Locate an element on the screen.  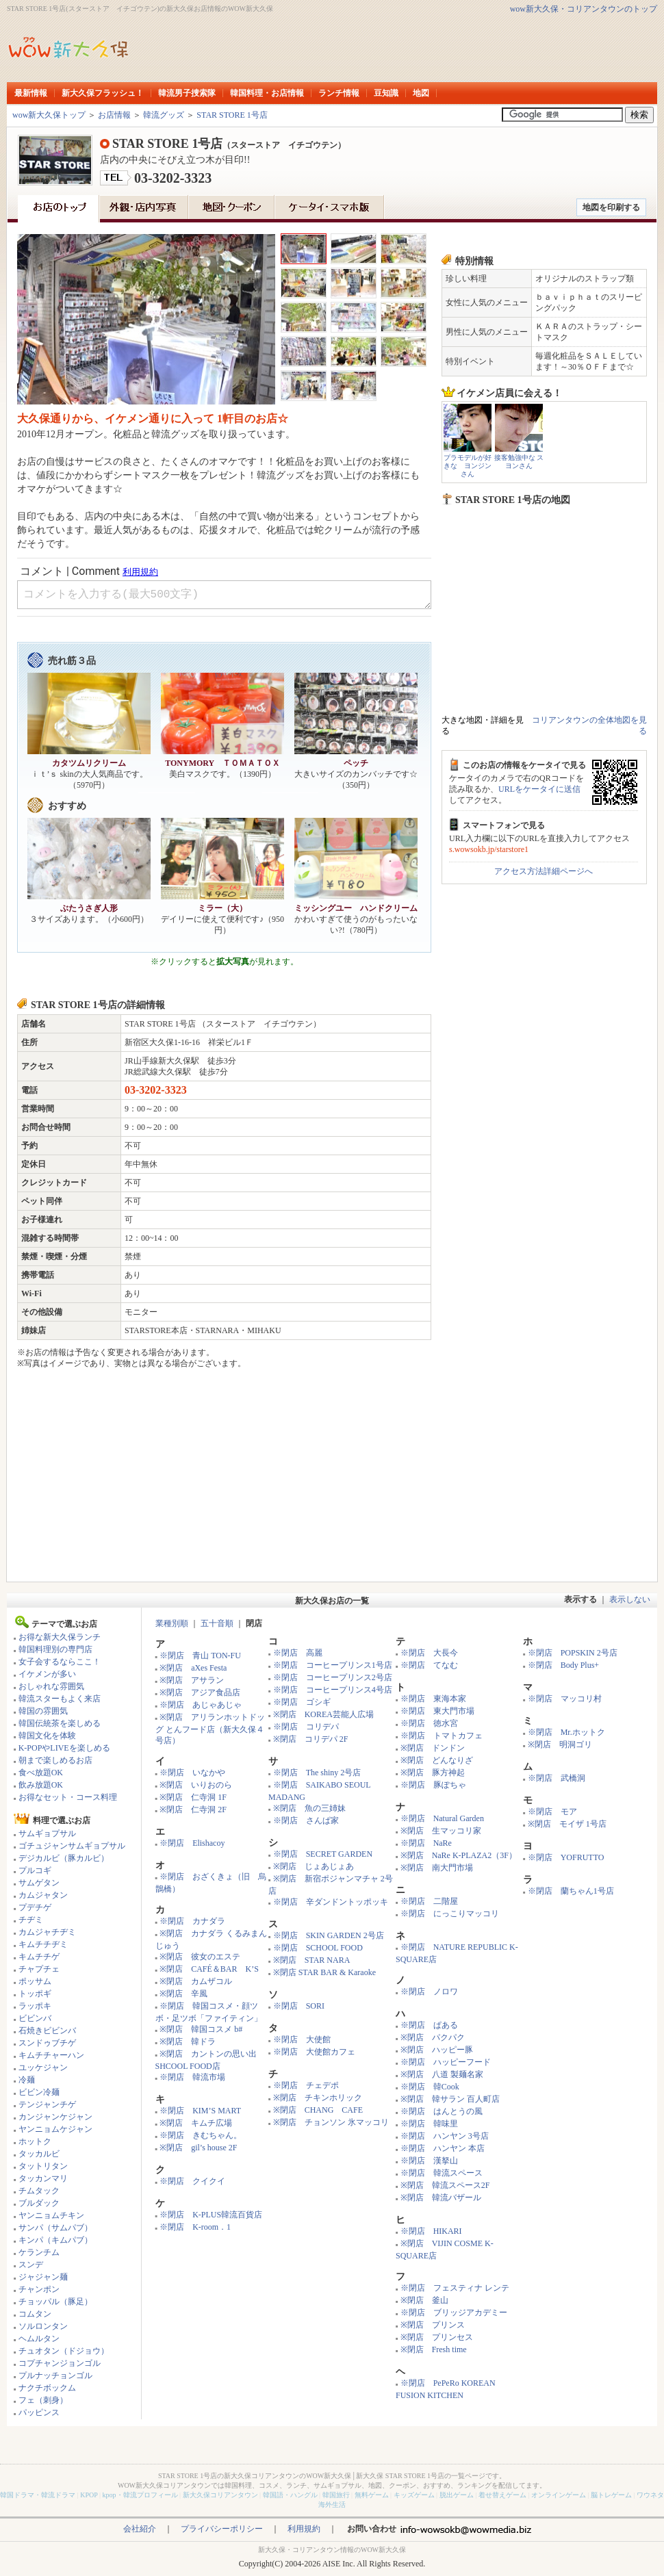
※閉店 モイザ 1号店 is located at coordinates (567, 1824).